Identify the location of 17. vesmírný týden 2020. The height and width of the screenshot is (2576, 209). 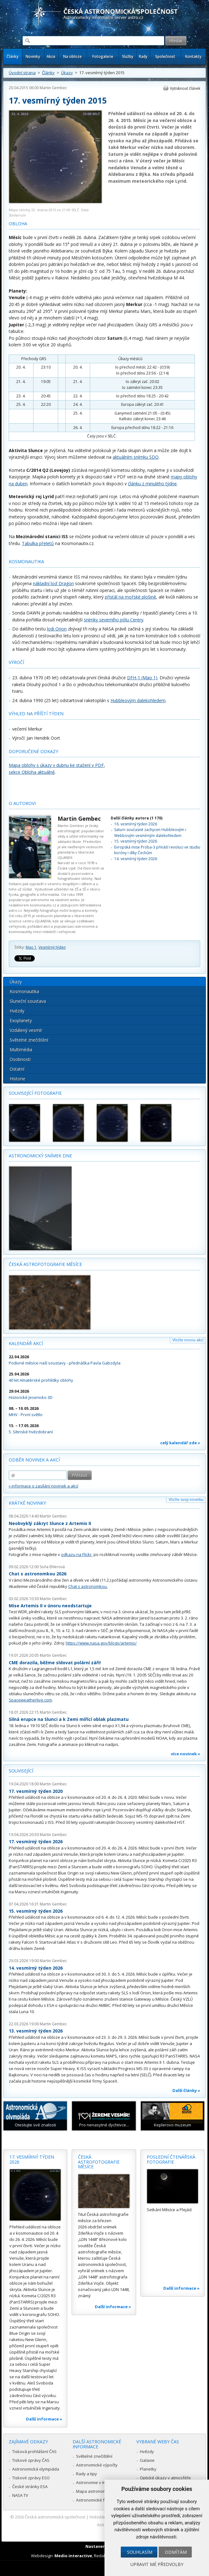
(36, 1791).